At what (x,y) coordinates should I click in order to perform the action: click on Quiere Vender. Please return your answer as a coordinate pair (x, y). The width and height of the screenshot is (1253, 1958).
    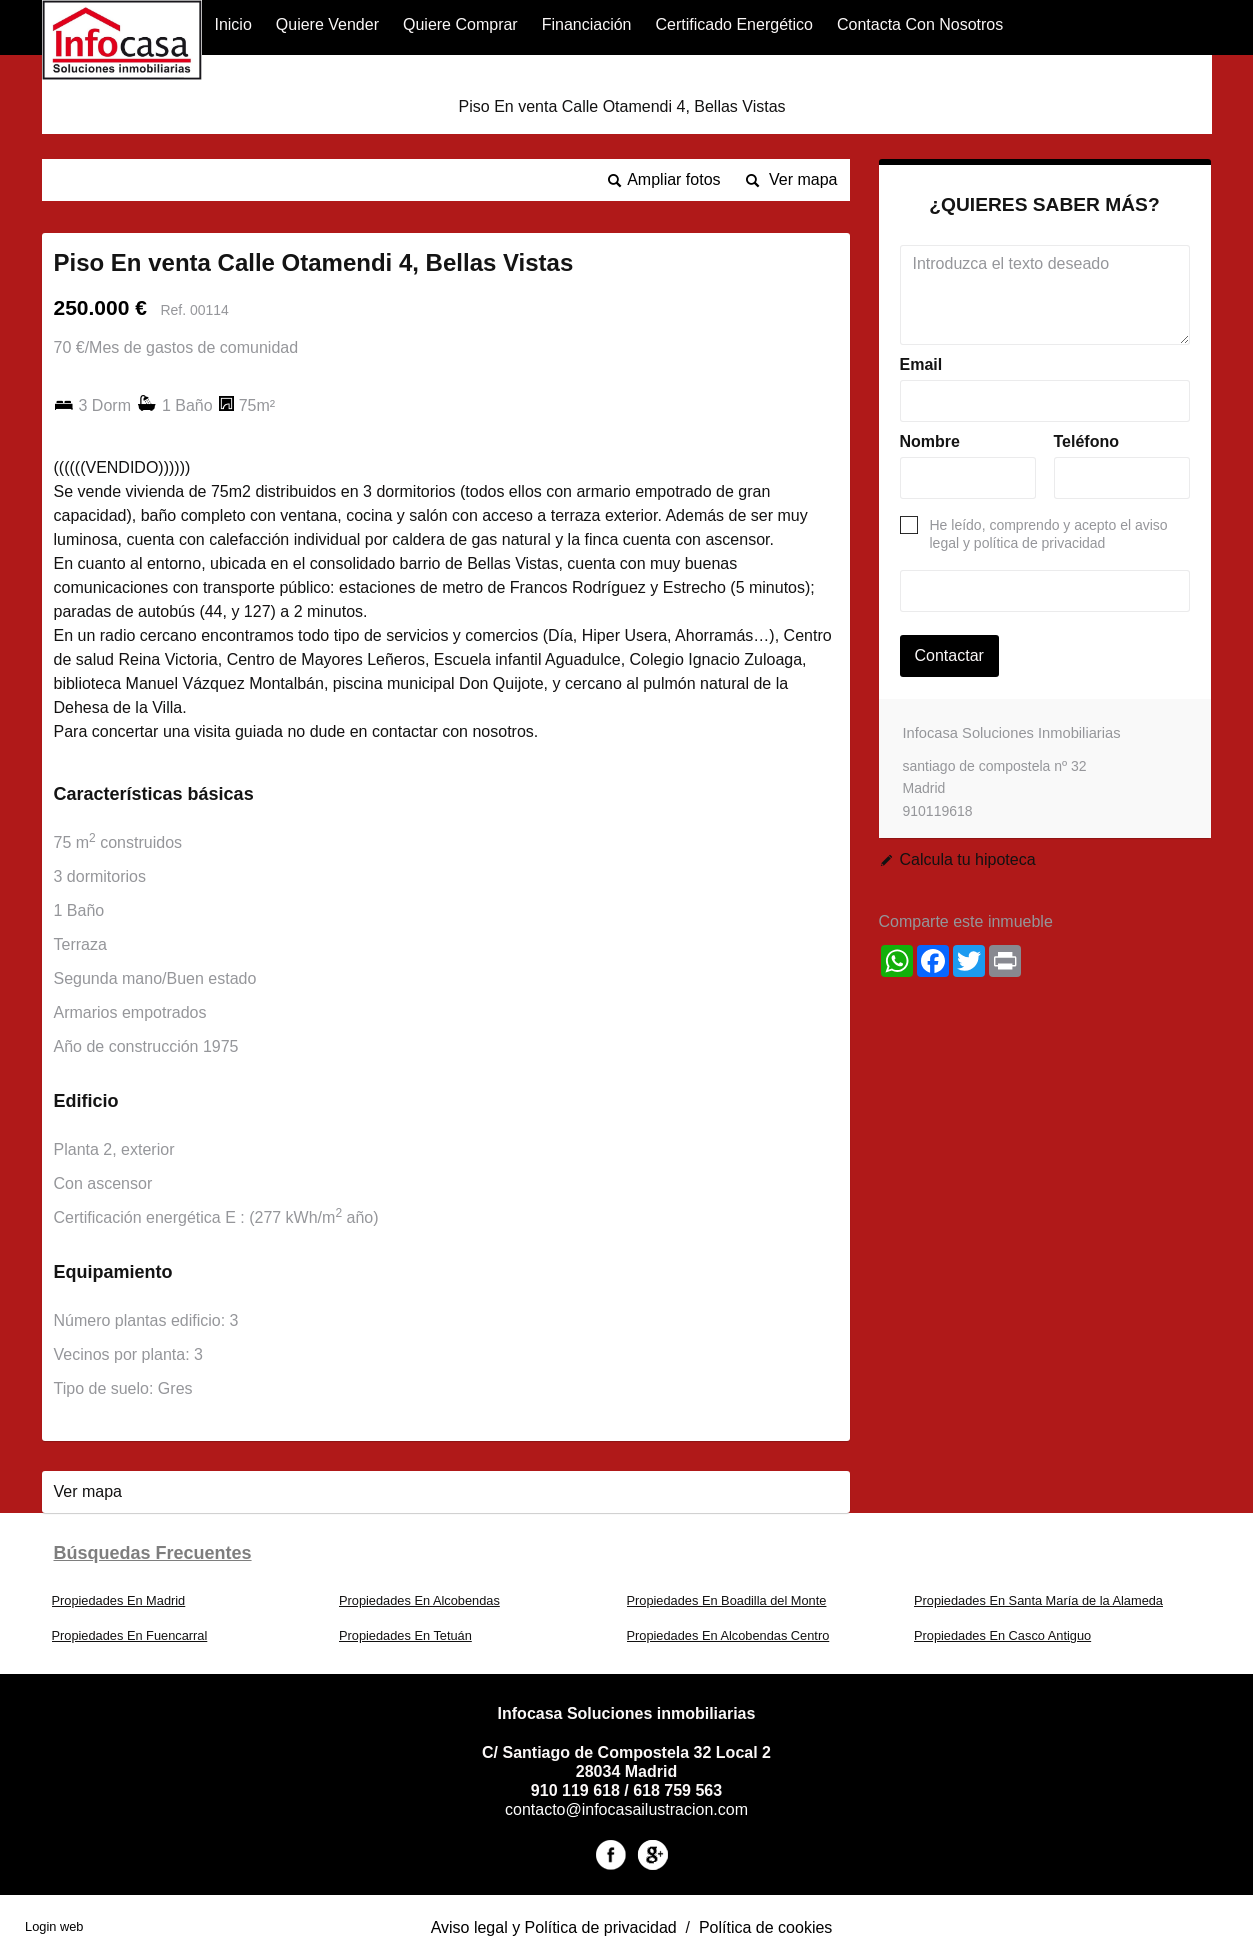
    Looking at the image, I should click on (327, 24).